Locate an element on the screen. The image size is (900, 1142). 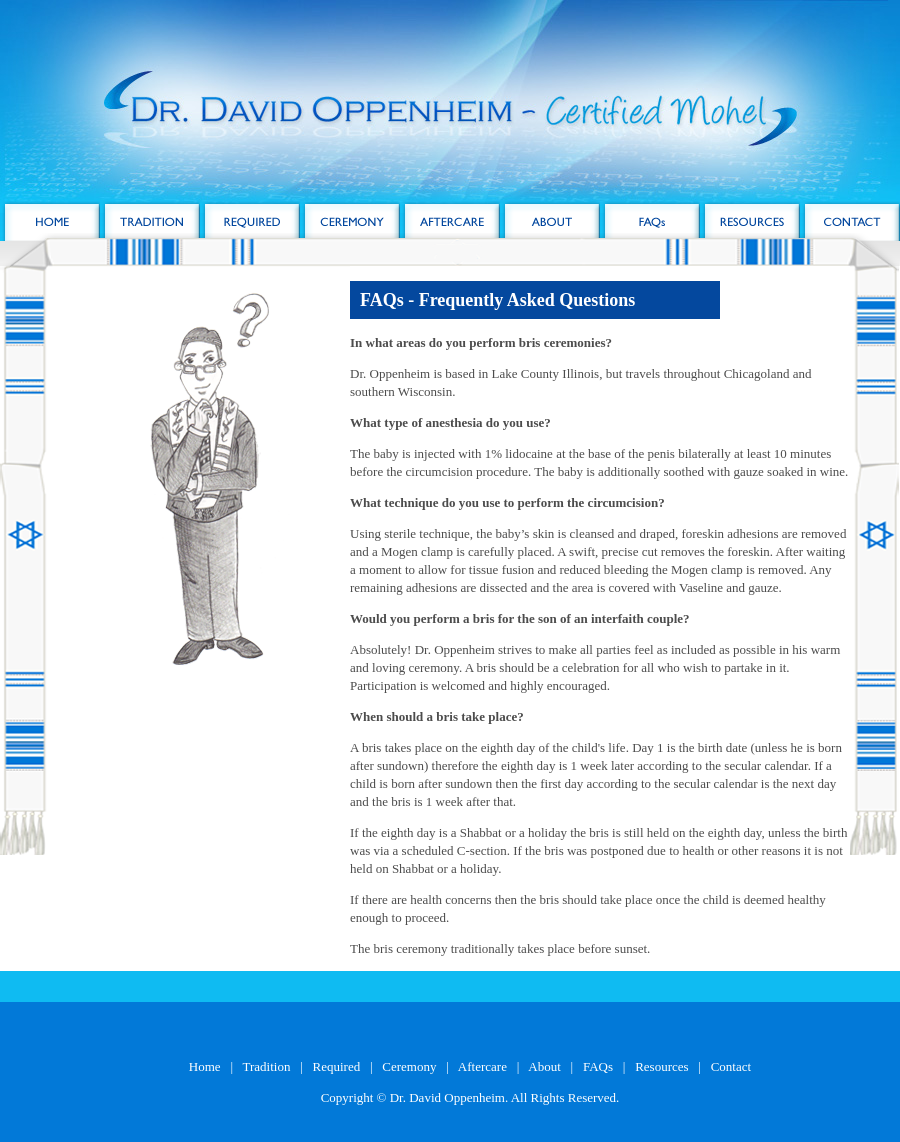
Ceremony is located at coordinates (409, 1066).